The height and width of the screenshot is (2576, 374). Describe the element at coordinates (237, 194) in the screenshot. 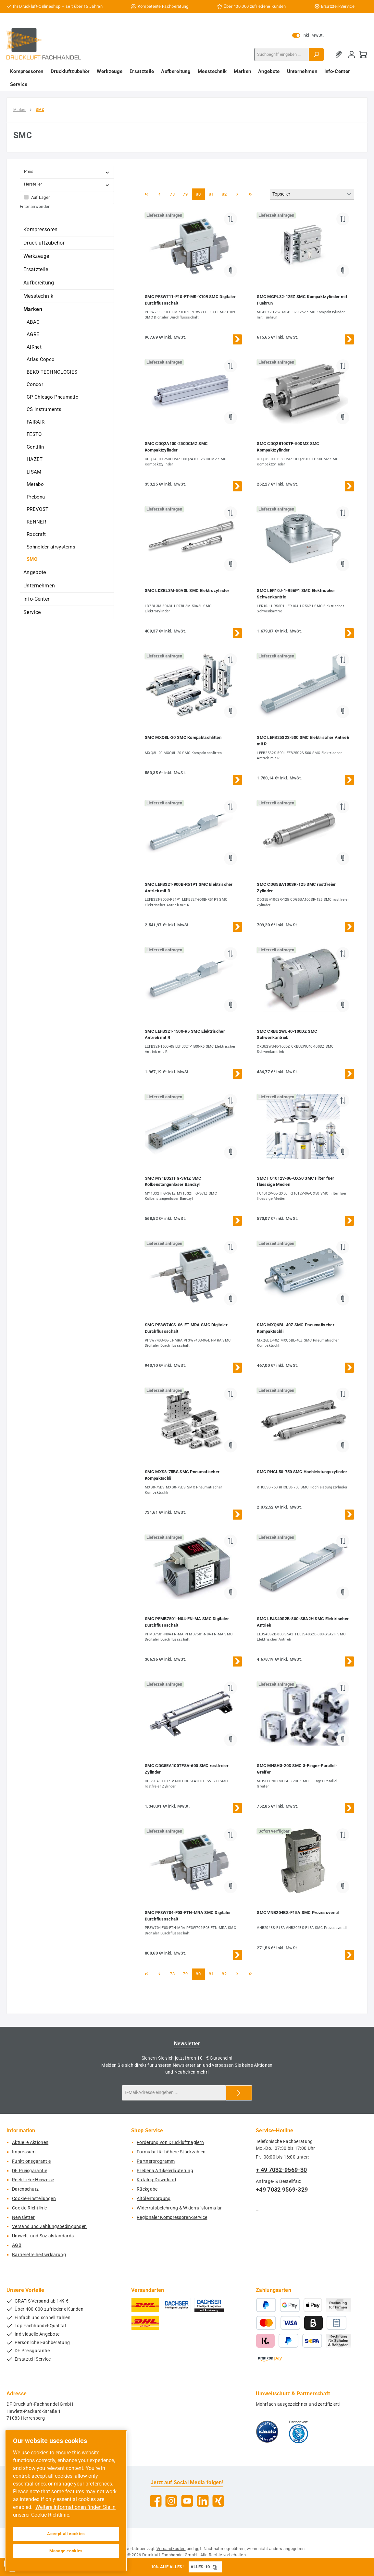

I see `[Nächste Seite]` at that location.